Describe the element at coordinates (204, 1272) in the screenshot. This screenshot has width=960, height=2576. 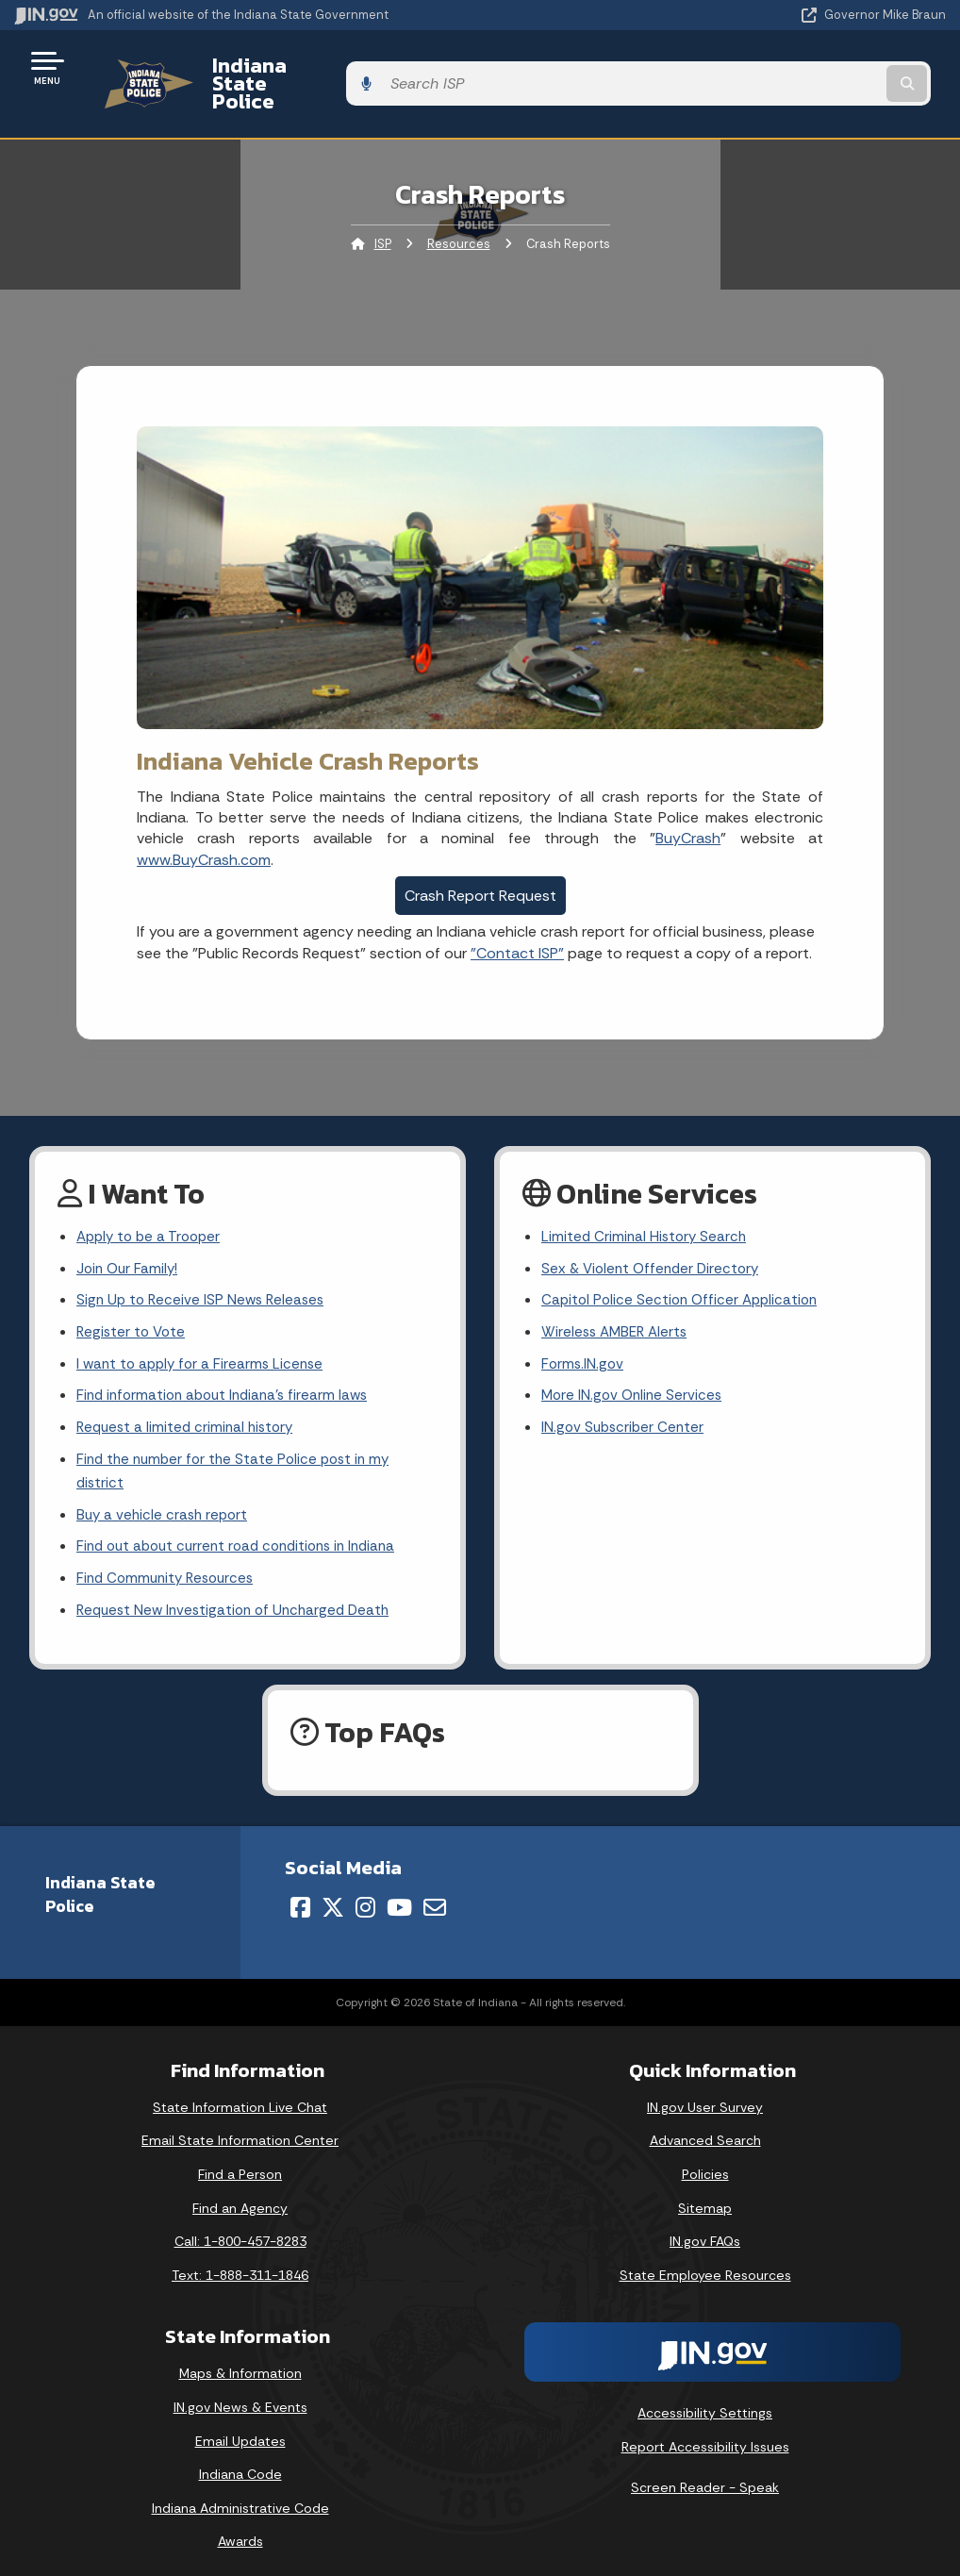
I see `Sign Up to Receive ISP News Releases` at that location.